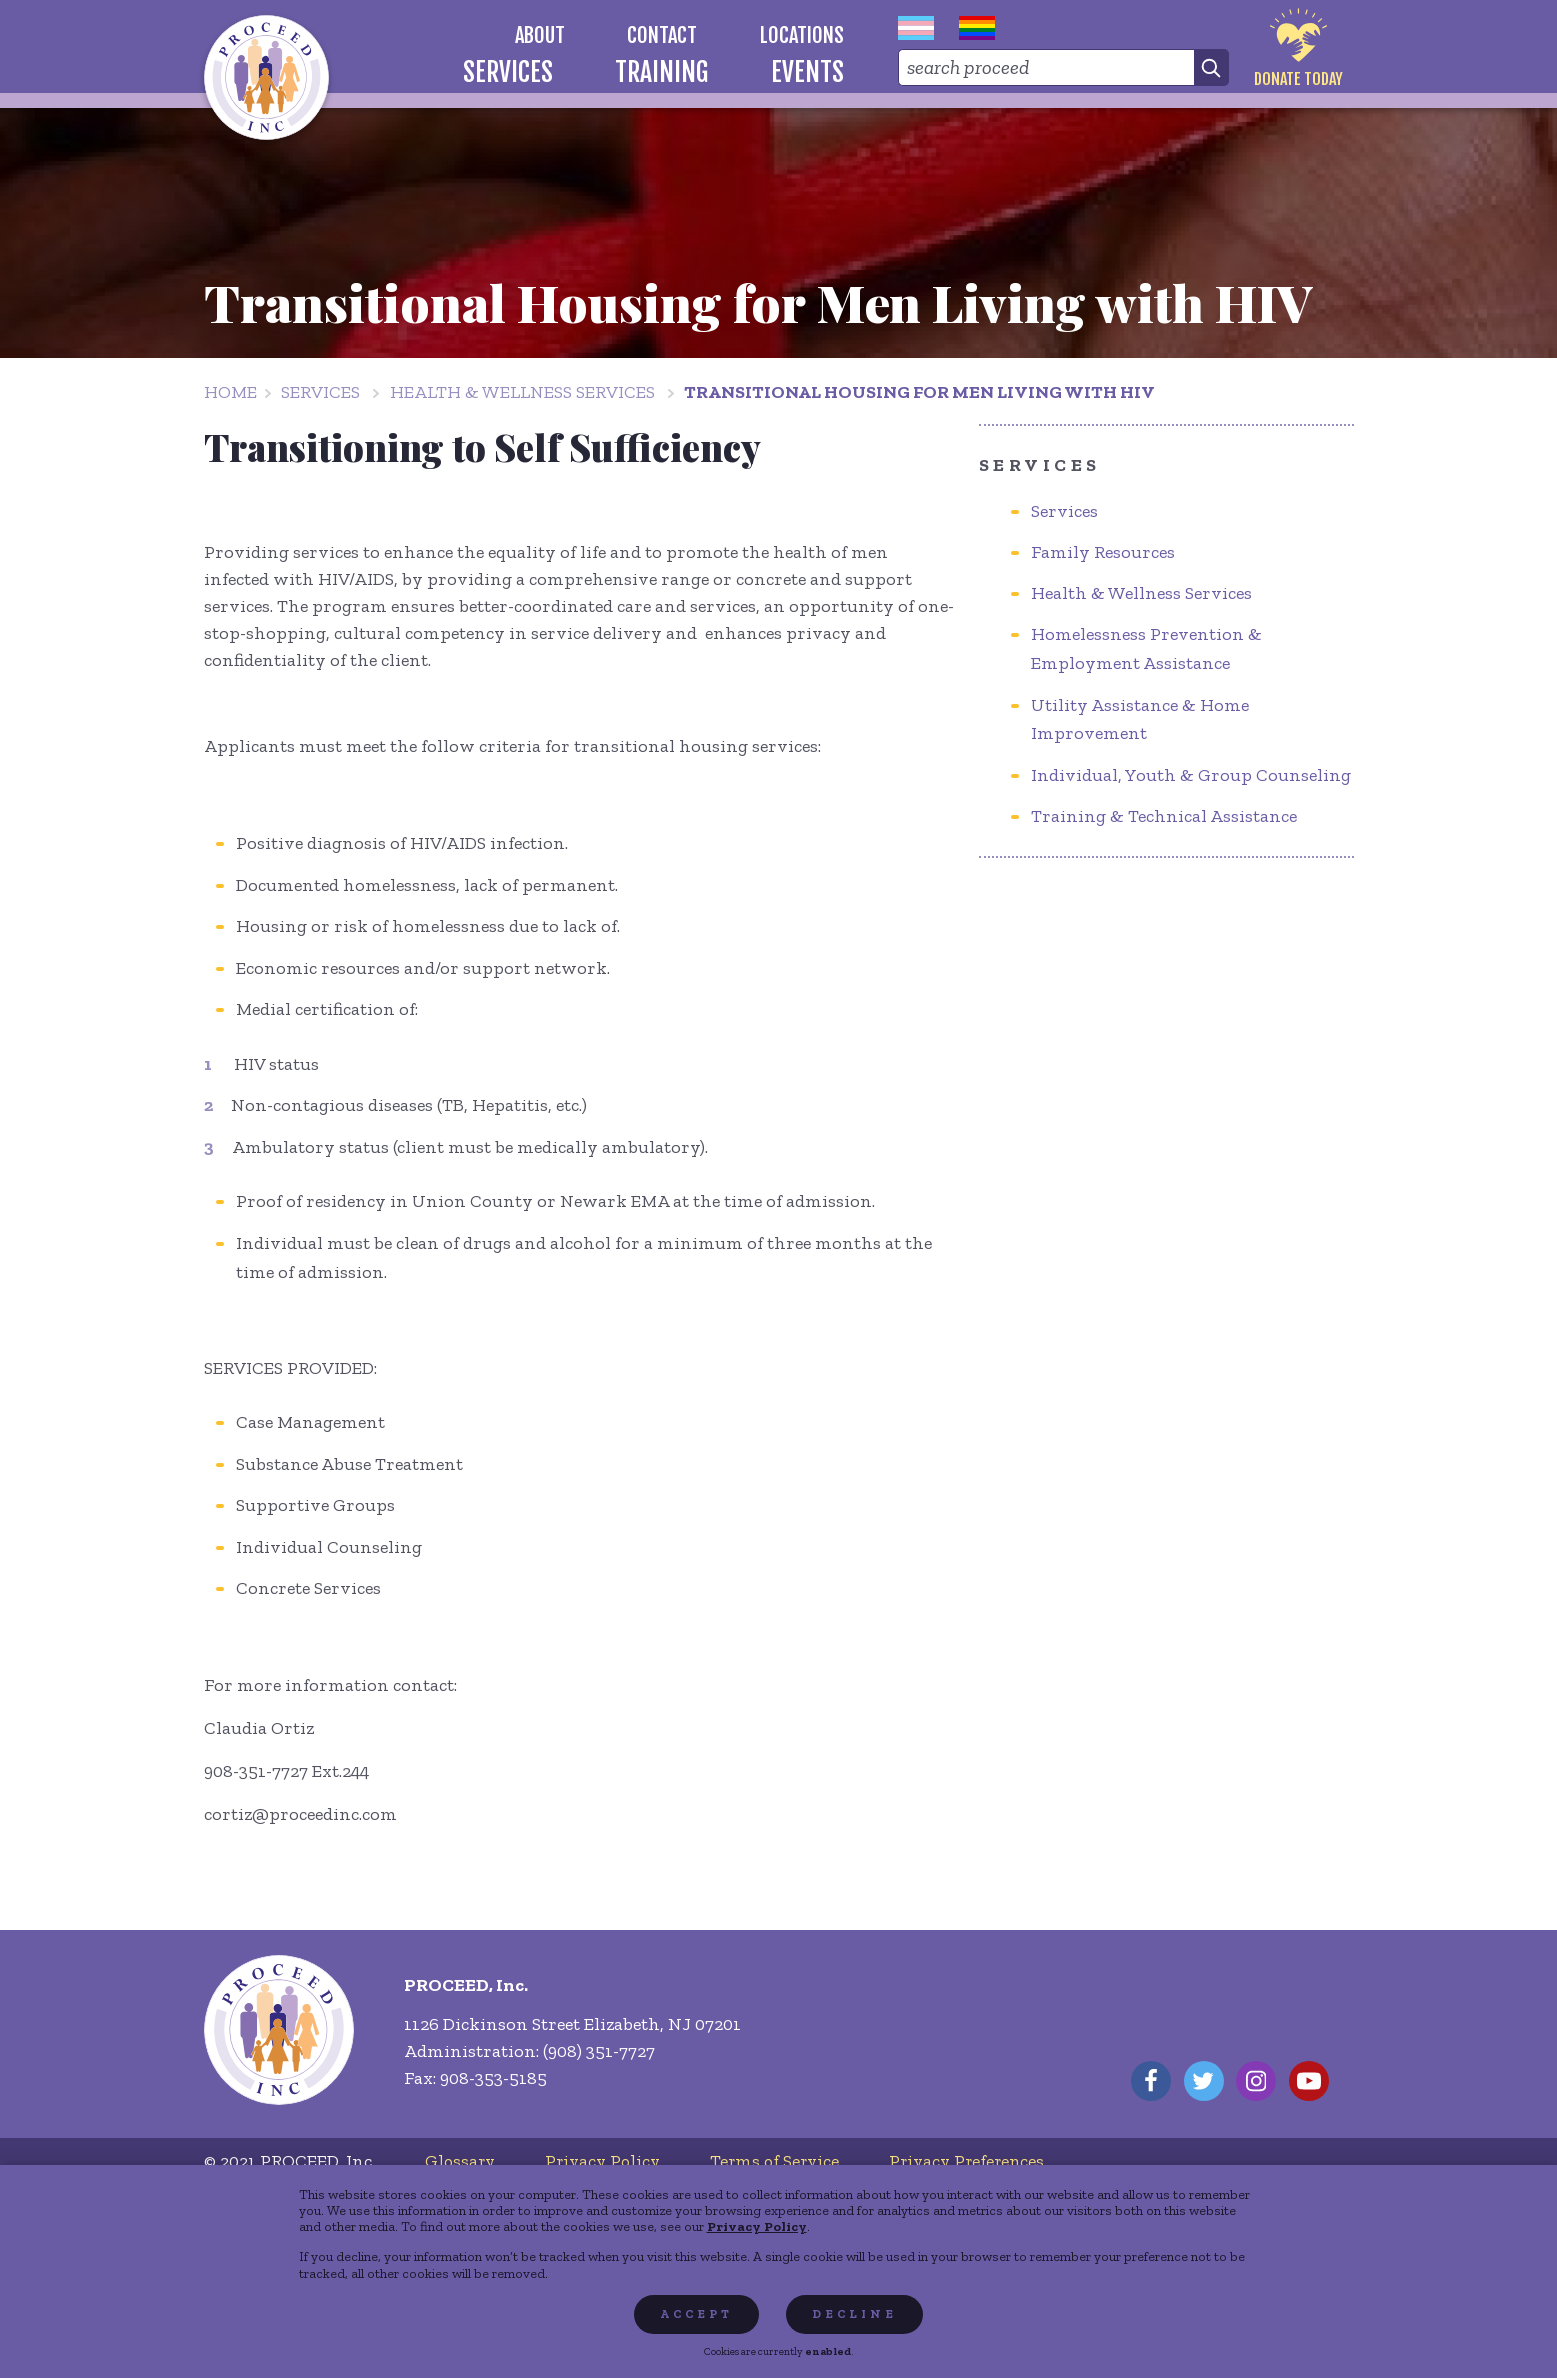  I want to click on Decline, so click(854, 2314).